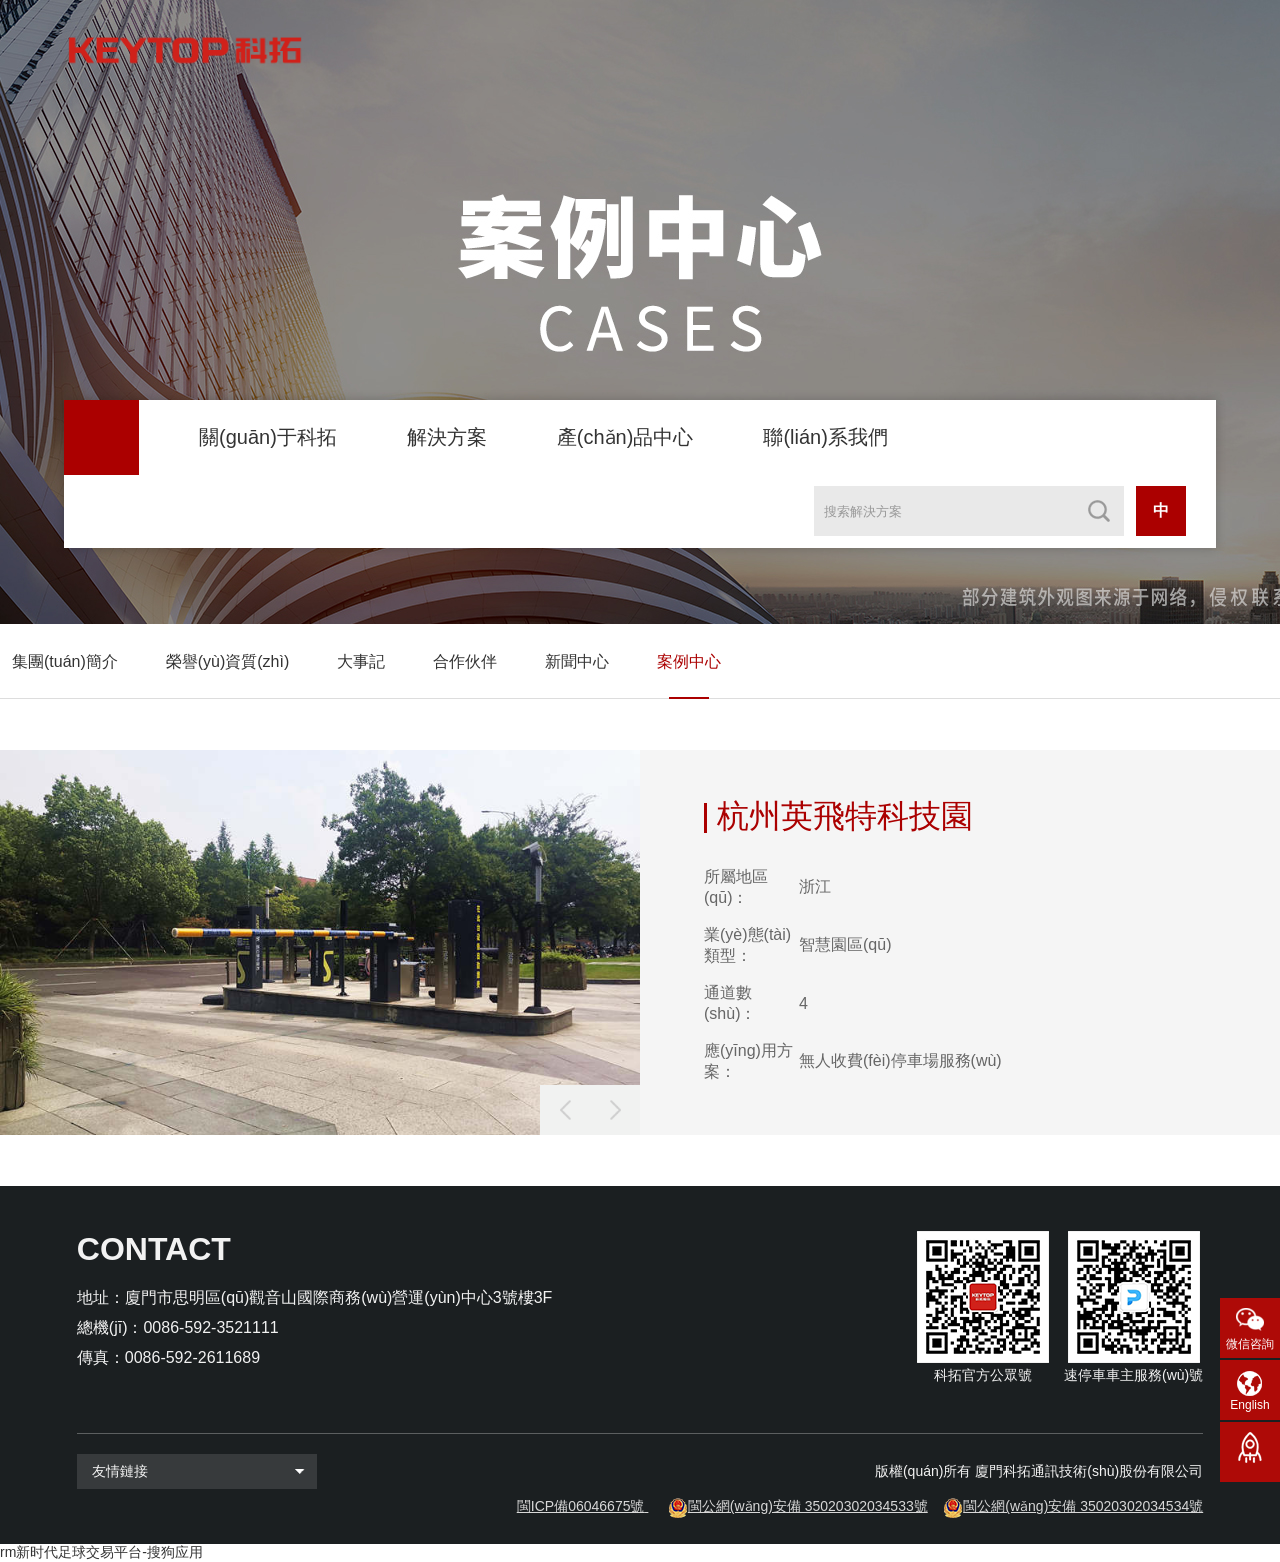 This screenshot has height=1562, width=1280. What do you see at coordinates (615, 1110) in the screenshot?
I see `[button]` at bounding box center [615, 1110].